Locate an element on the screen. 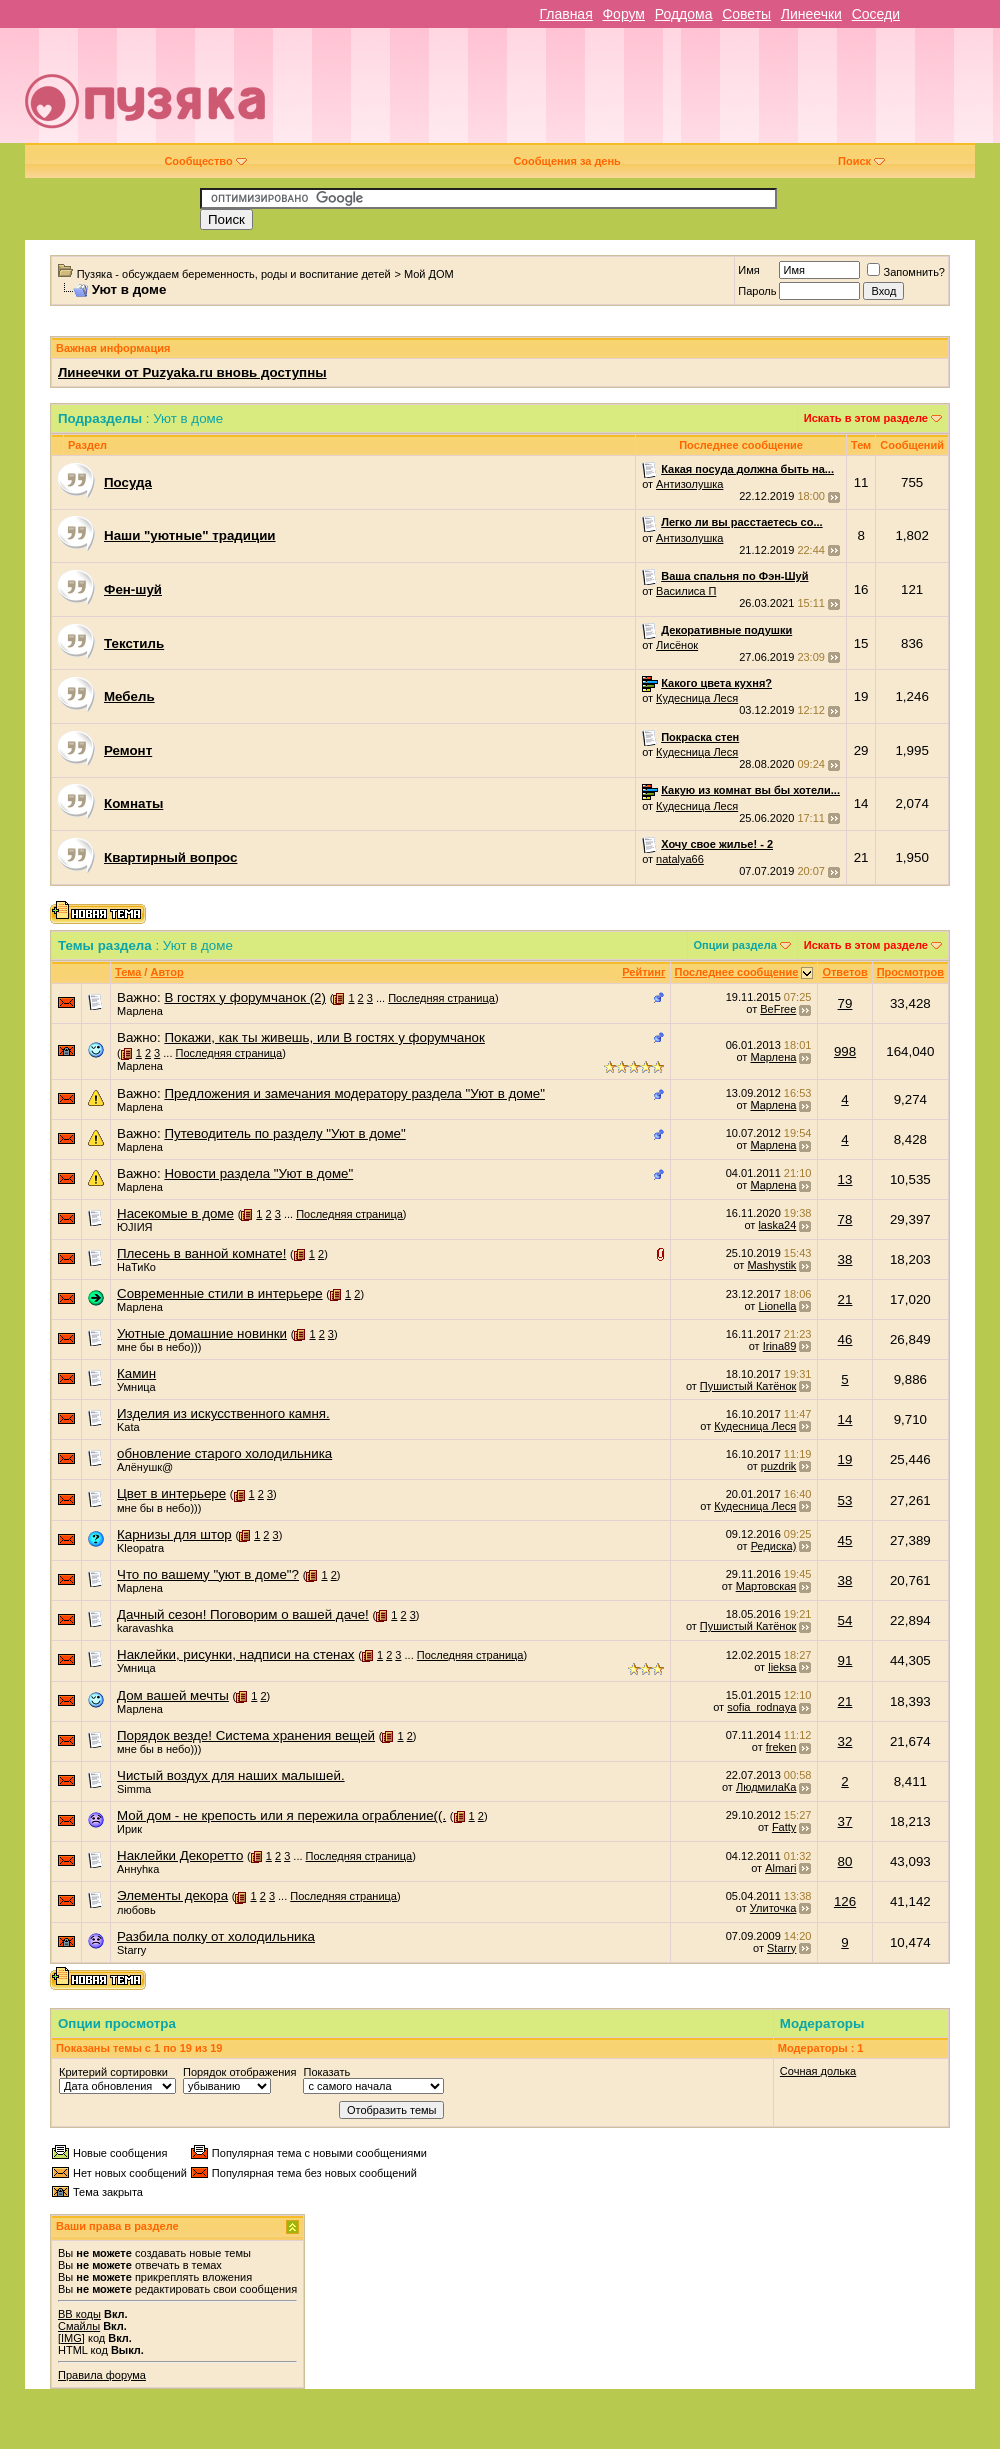 The height and width of the screenshot is (2449, 1000). Показать is located at coordinates (326, 2072).